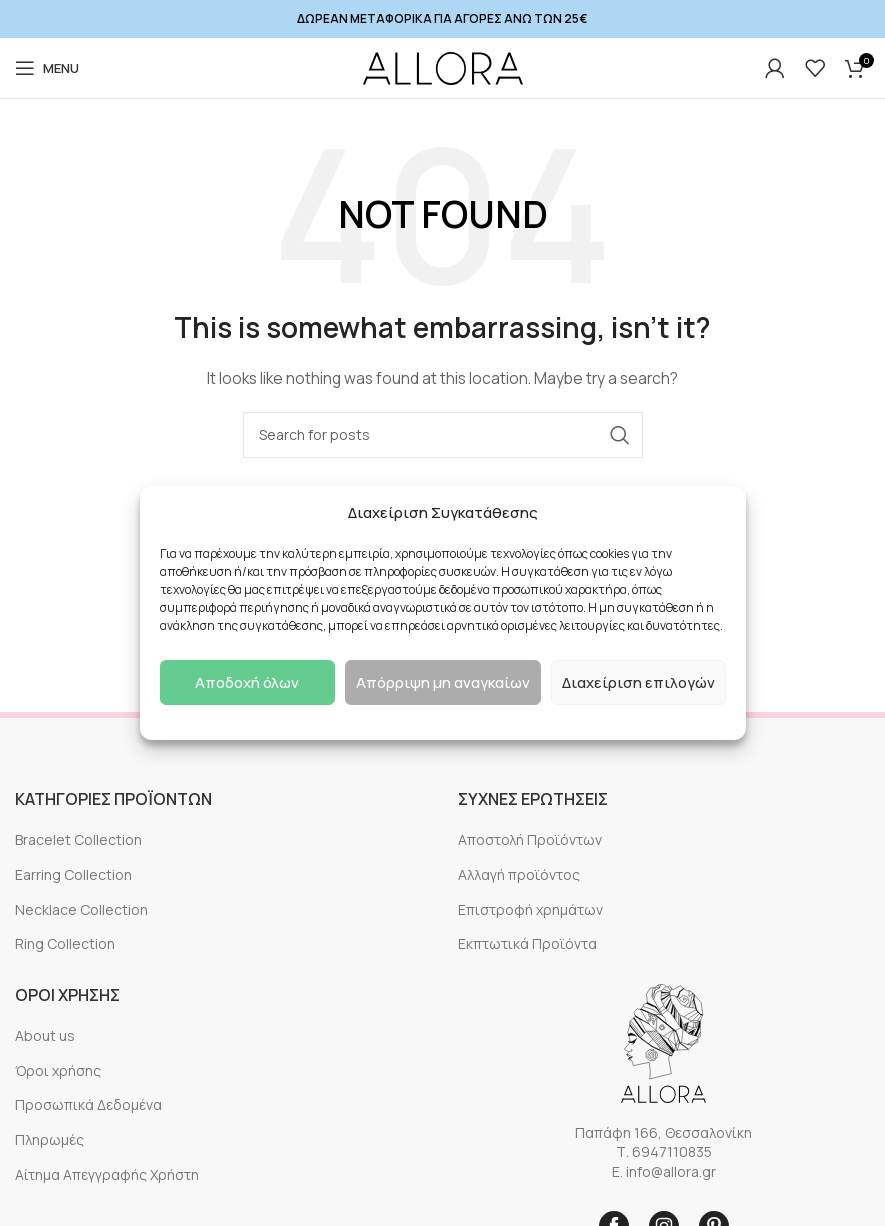  What do you see at coordinates (664, 1151) in the screenshot?
I see `Τ. 6947110835` at bounding box center [664, 1151].